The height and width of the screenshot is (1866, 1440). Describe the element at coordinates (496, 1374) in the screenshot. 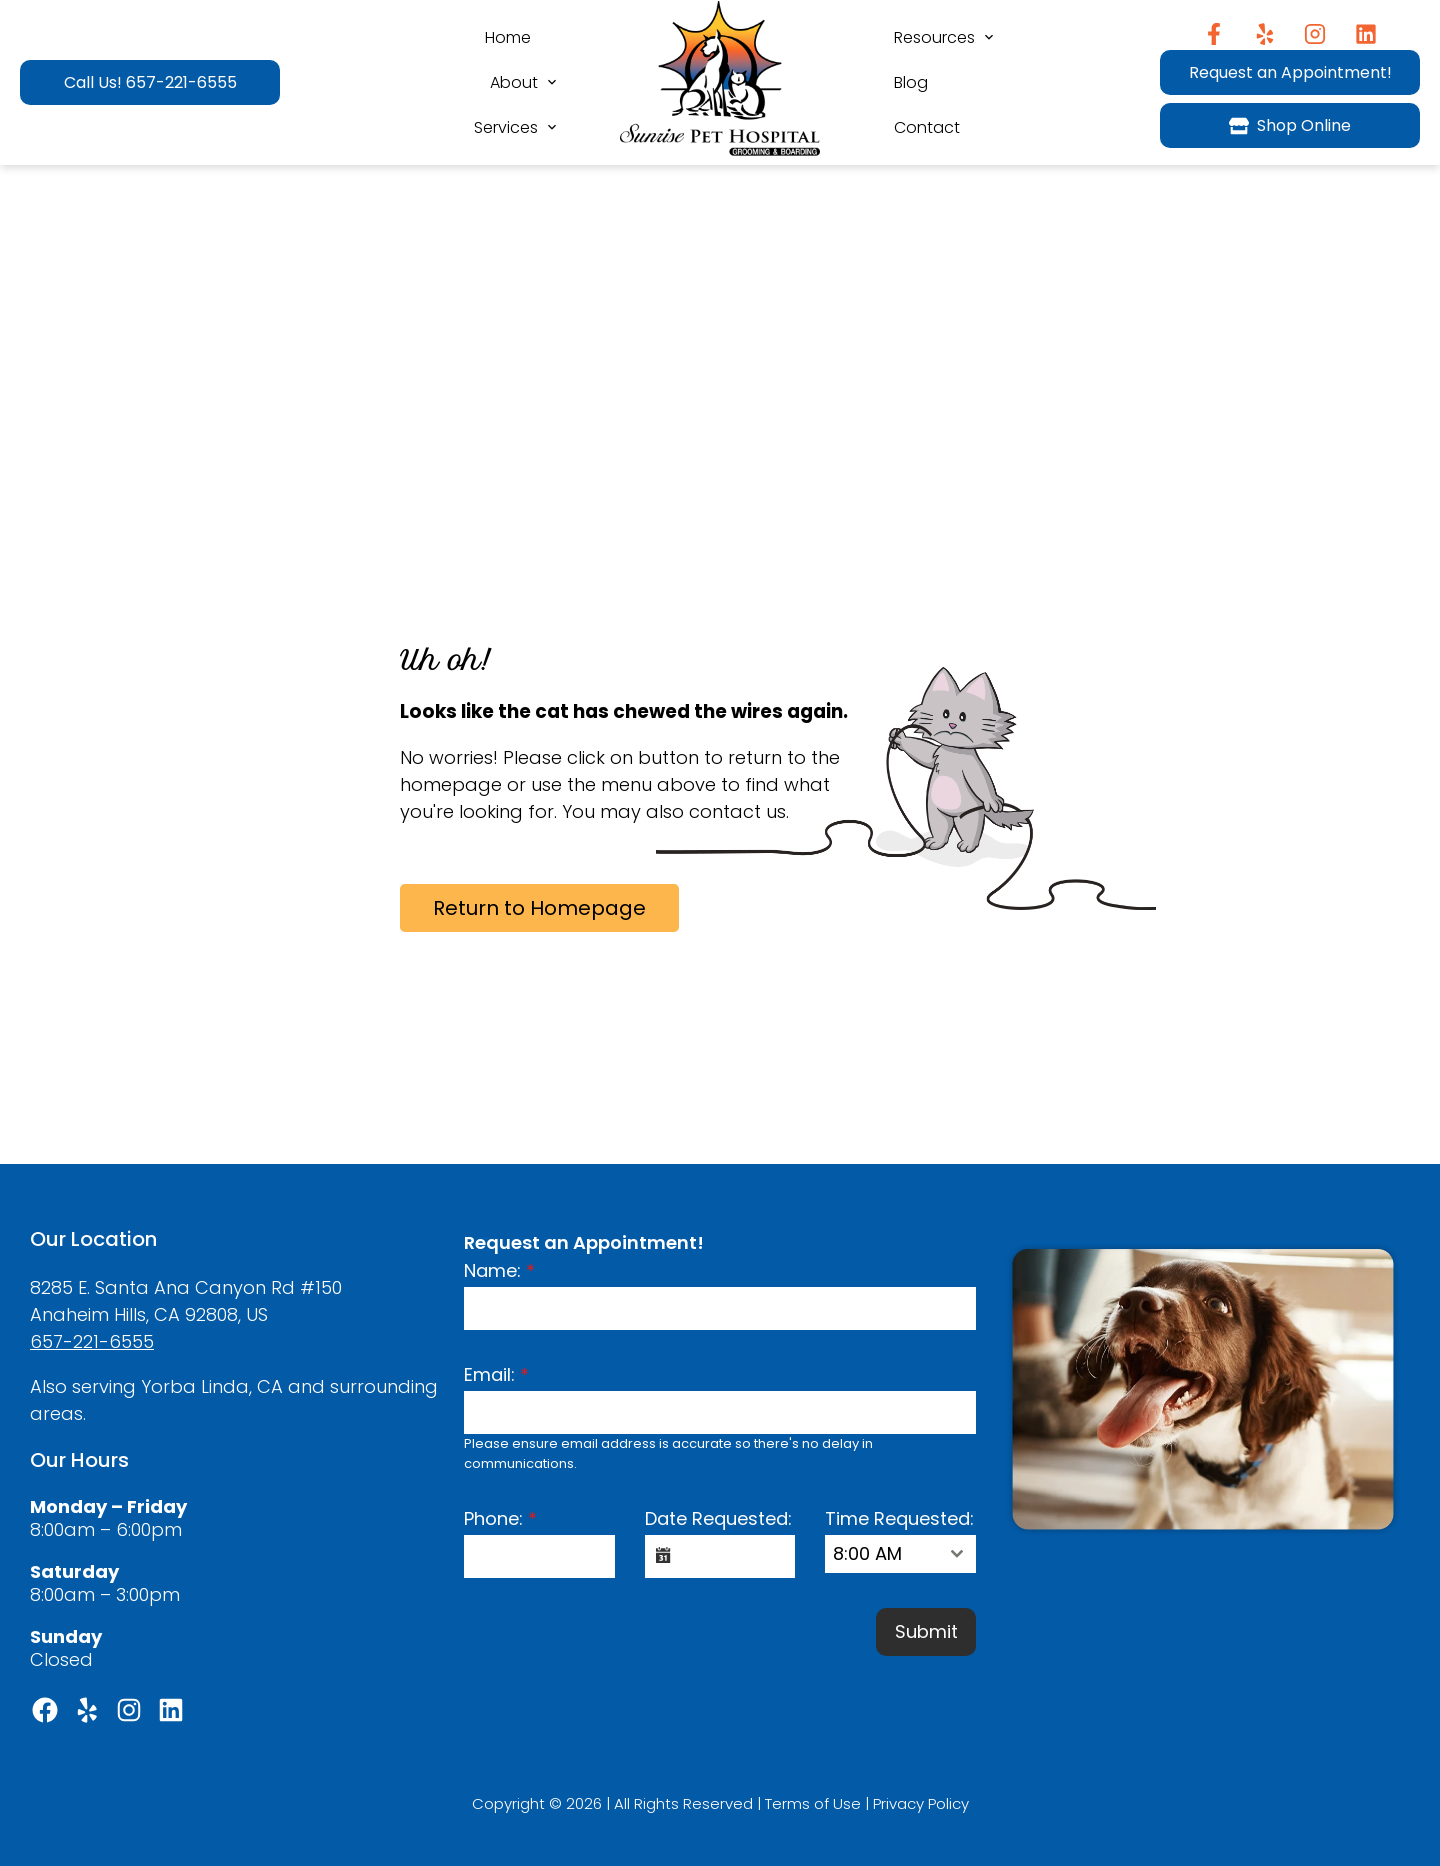

I see `Email:` at that location.